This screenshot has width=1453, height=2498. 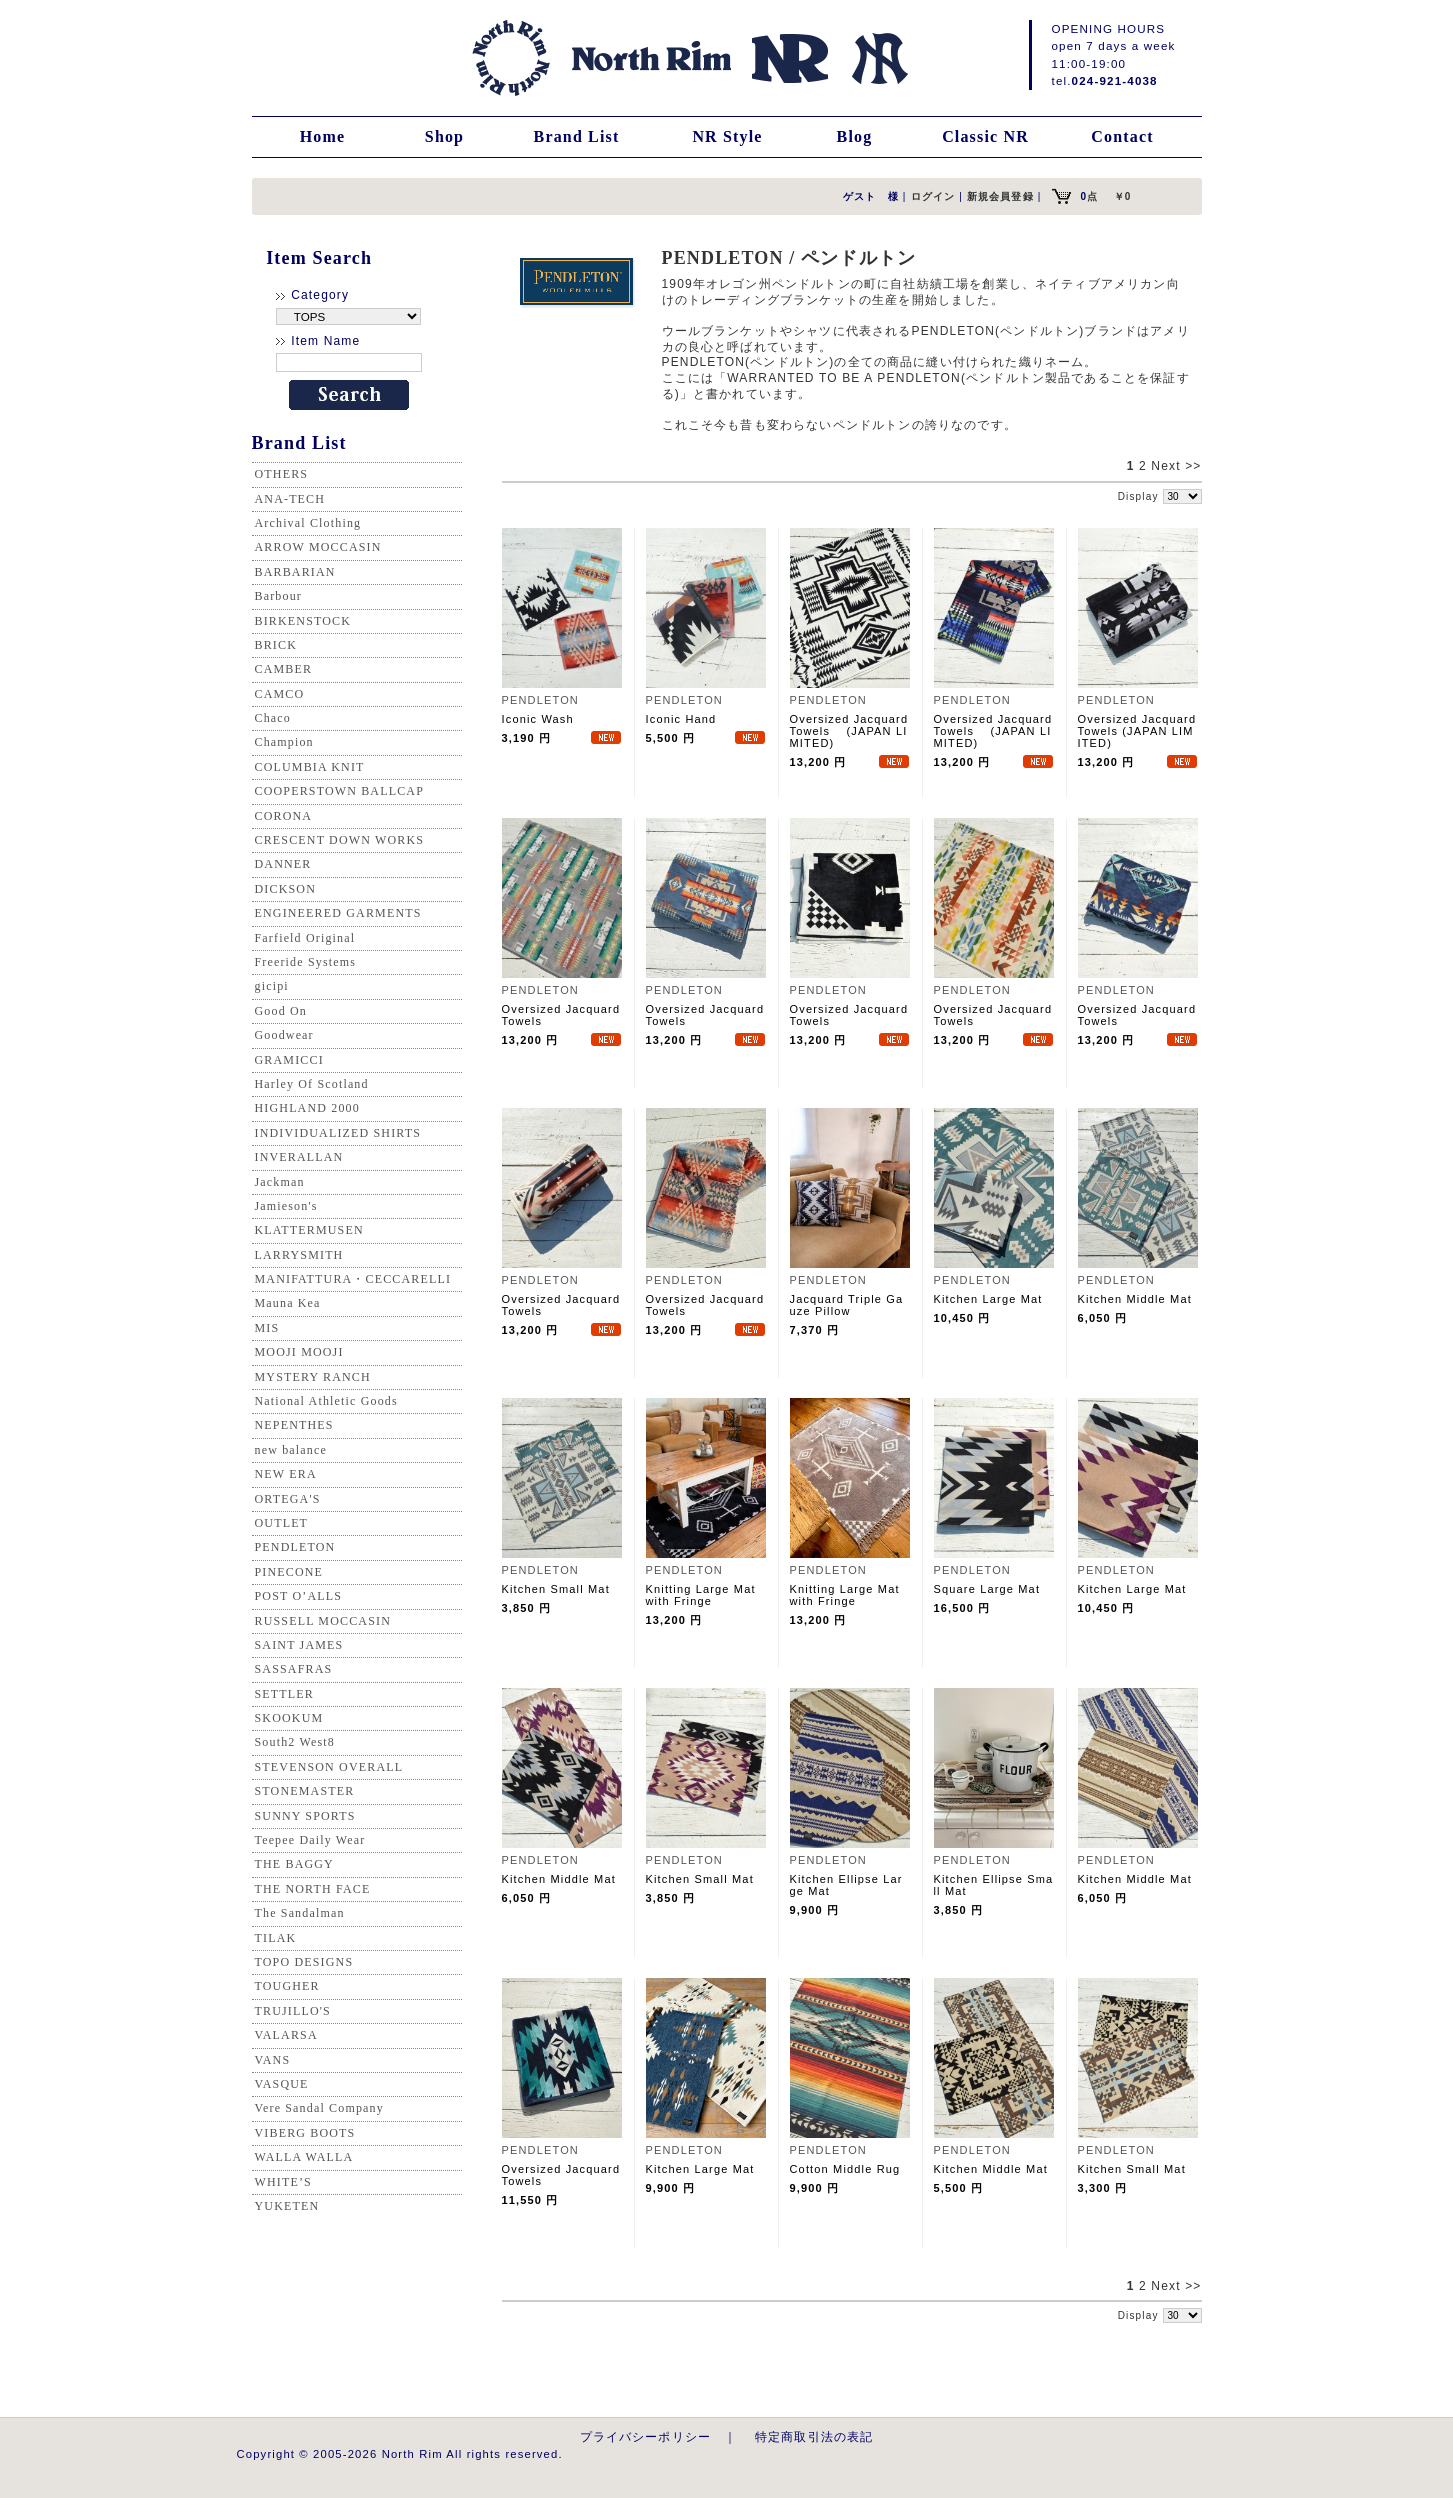 What do you see at coordinates (294, 1669) in the screenshot?
I see `SASSAFRAS` at bounding box center [294, 1669].